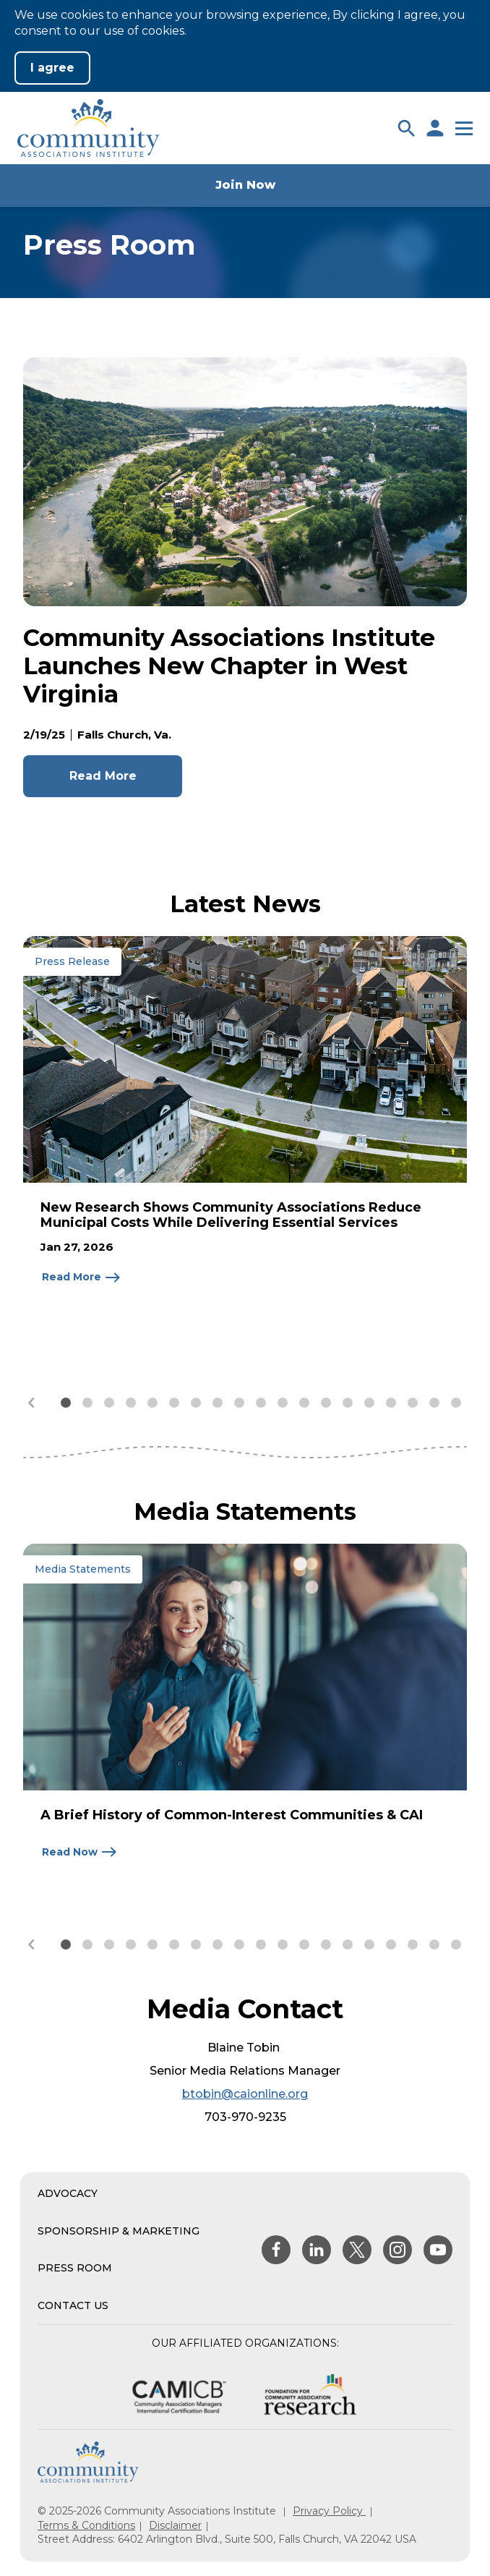 This screenshot has height=2576, width=490. What do you see at coordinates (86, 2525) in the screenshot?
I see `Terms & Conditions` at bounding box center [86, 2525].